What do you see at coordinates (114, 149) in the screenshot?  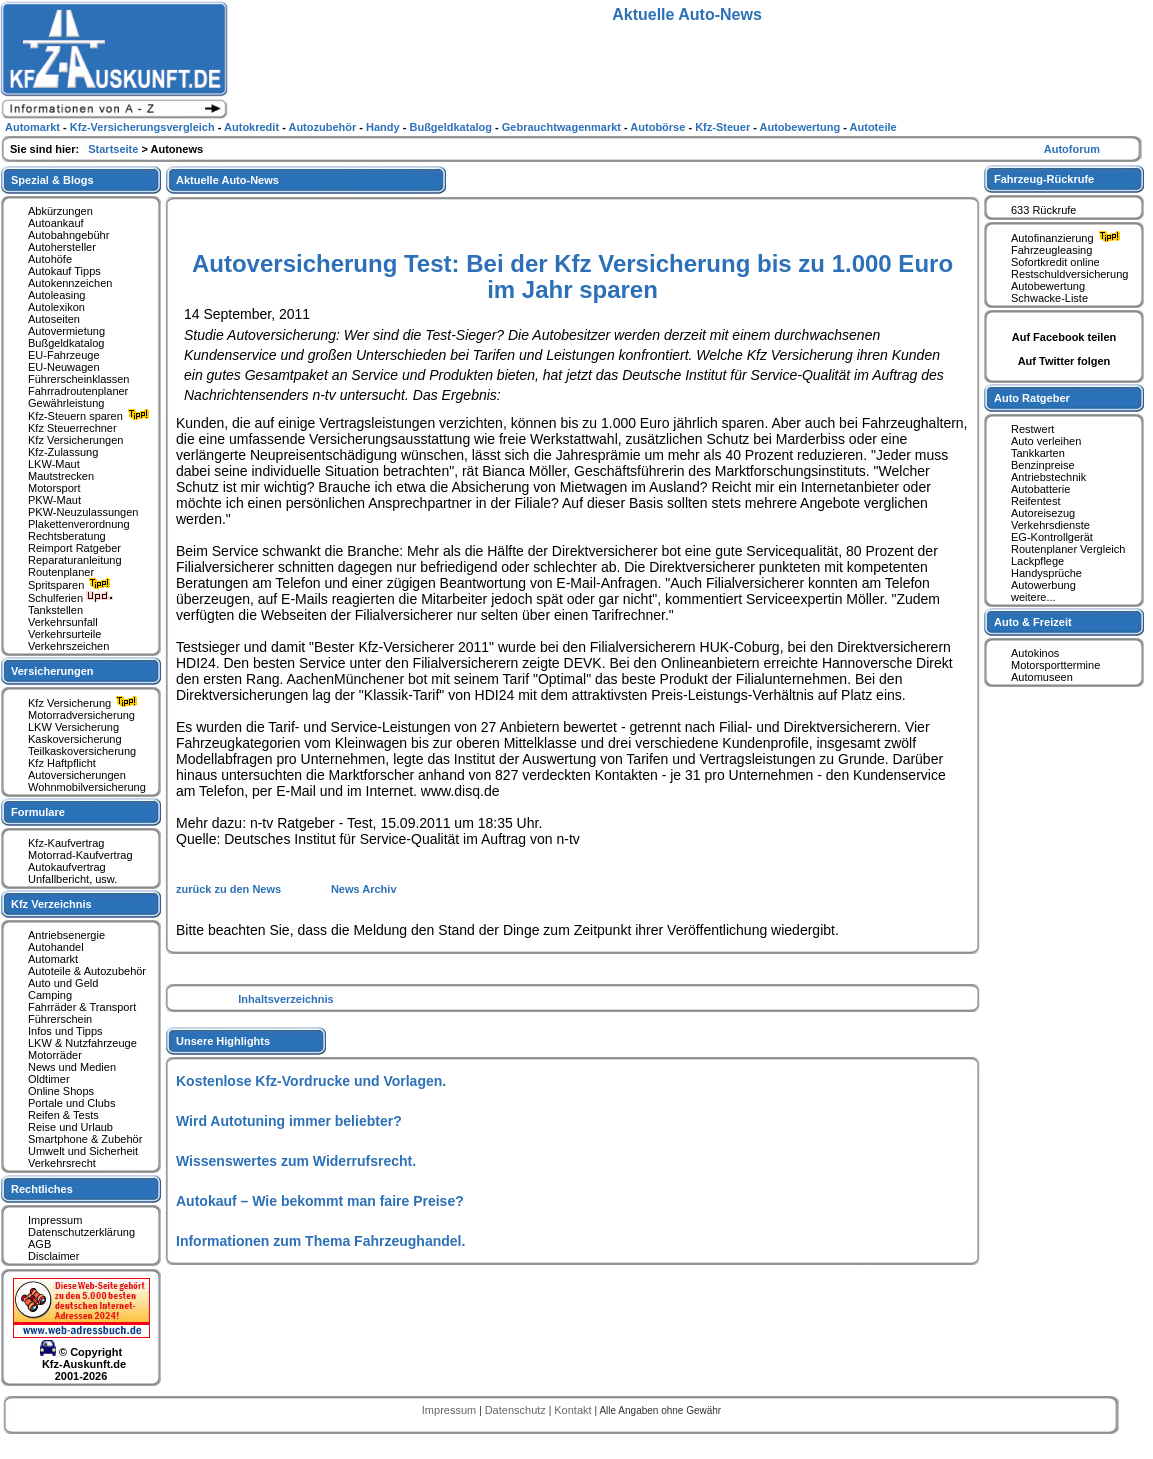 I see `Startseite` at bounding box center [114, 149].